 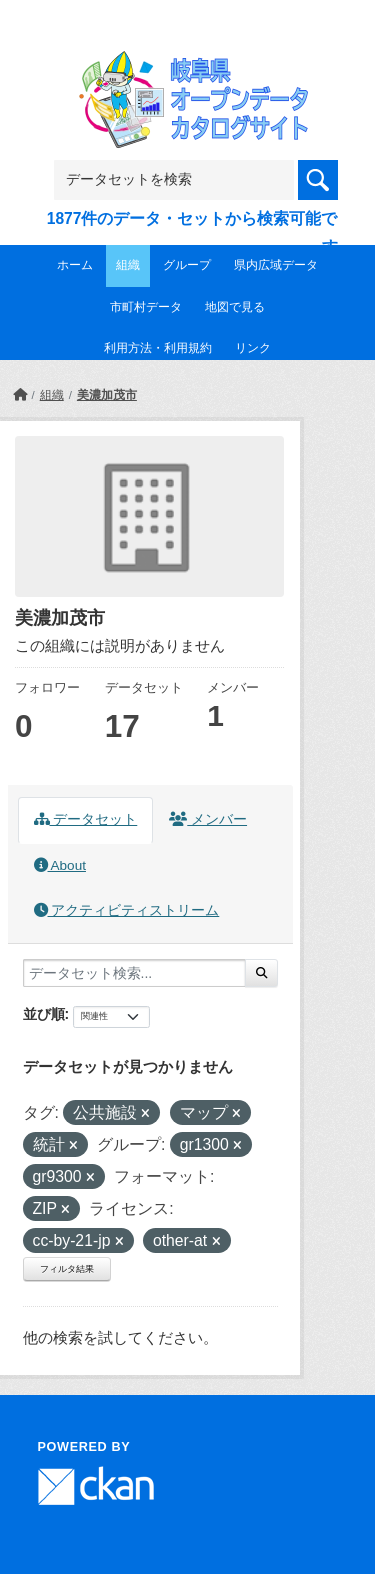 I want to click on グループ, so click(x=187, y=265).